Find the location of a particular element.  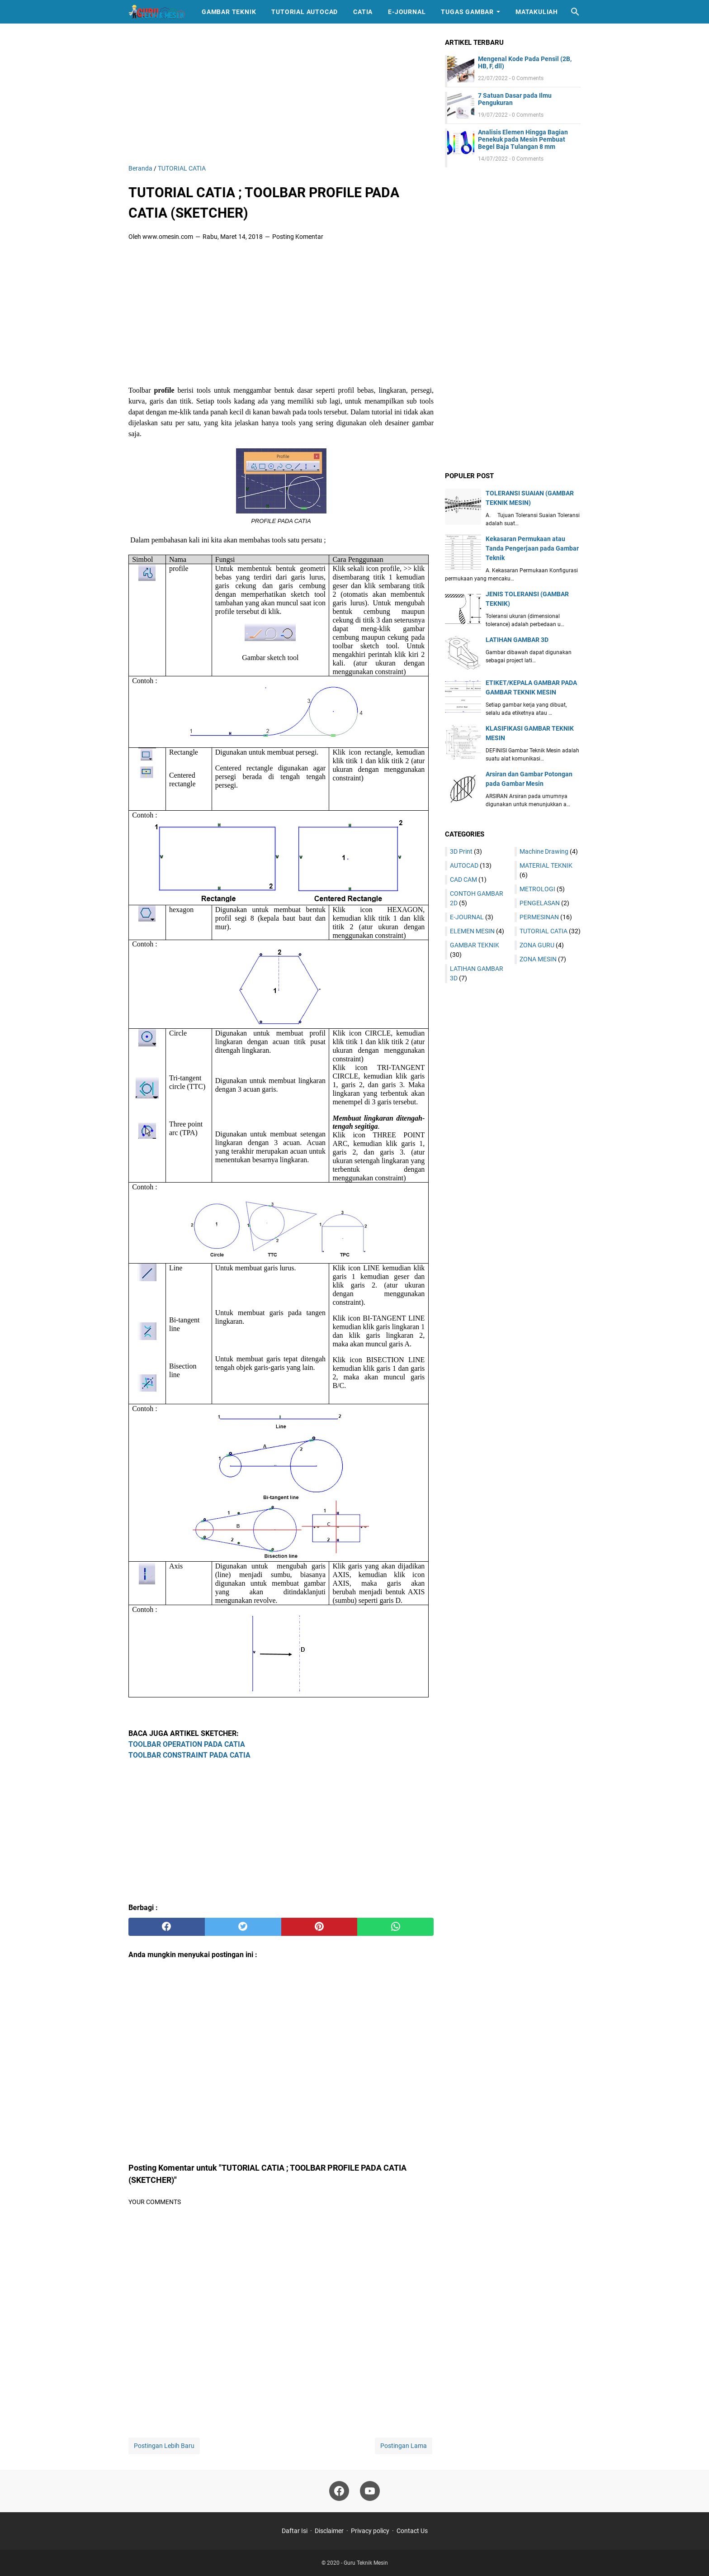

Contact Us is located at coordinates (412, 2530).